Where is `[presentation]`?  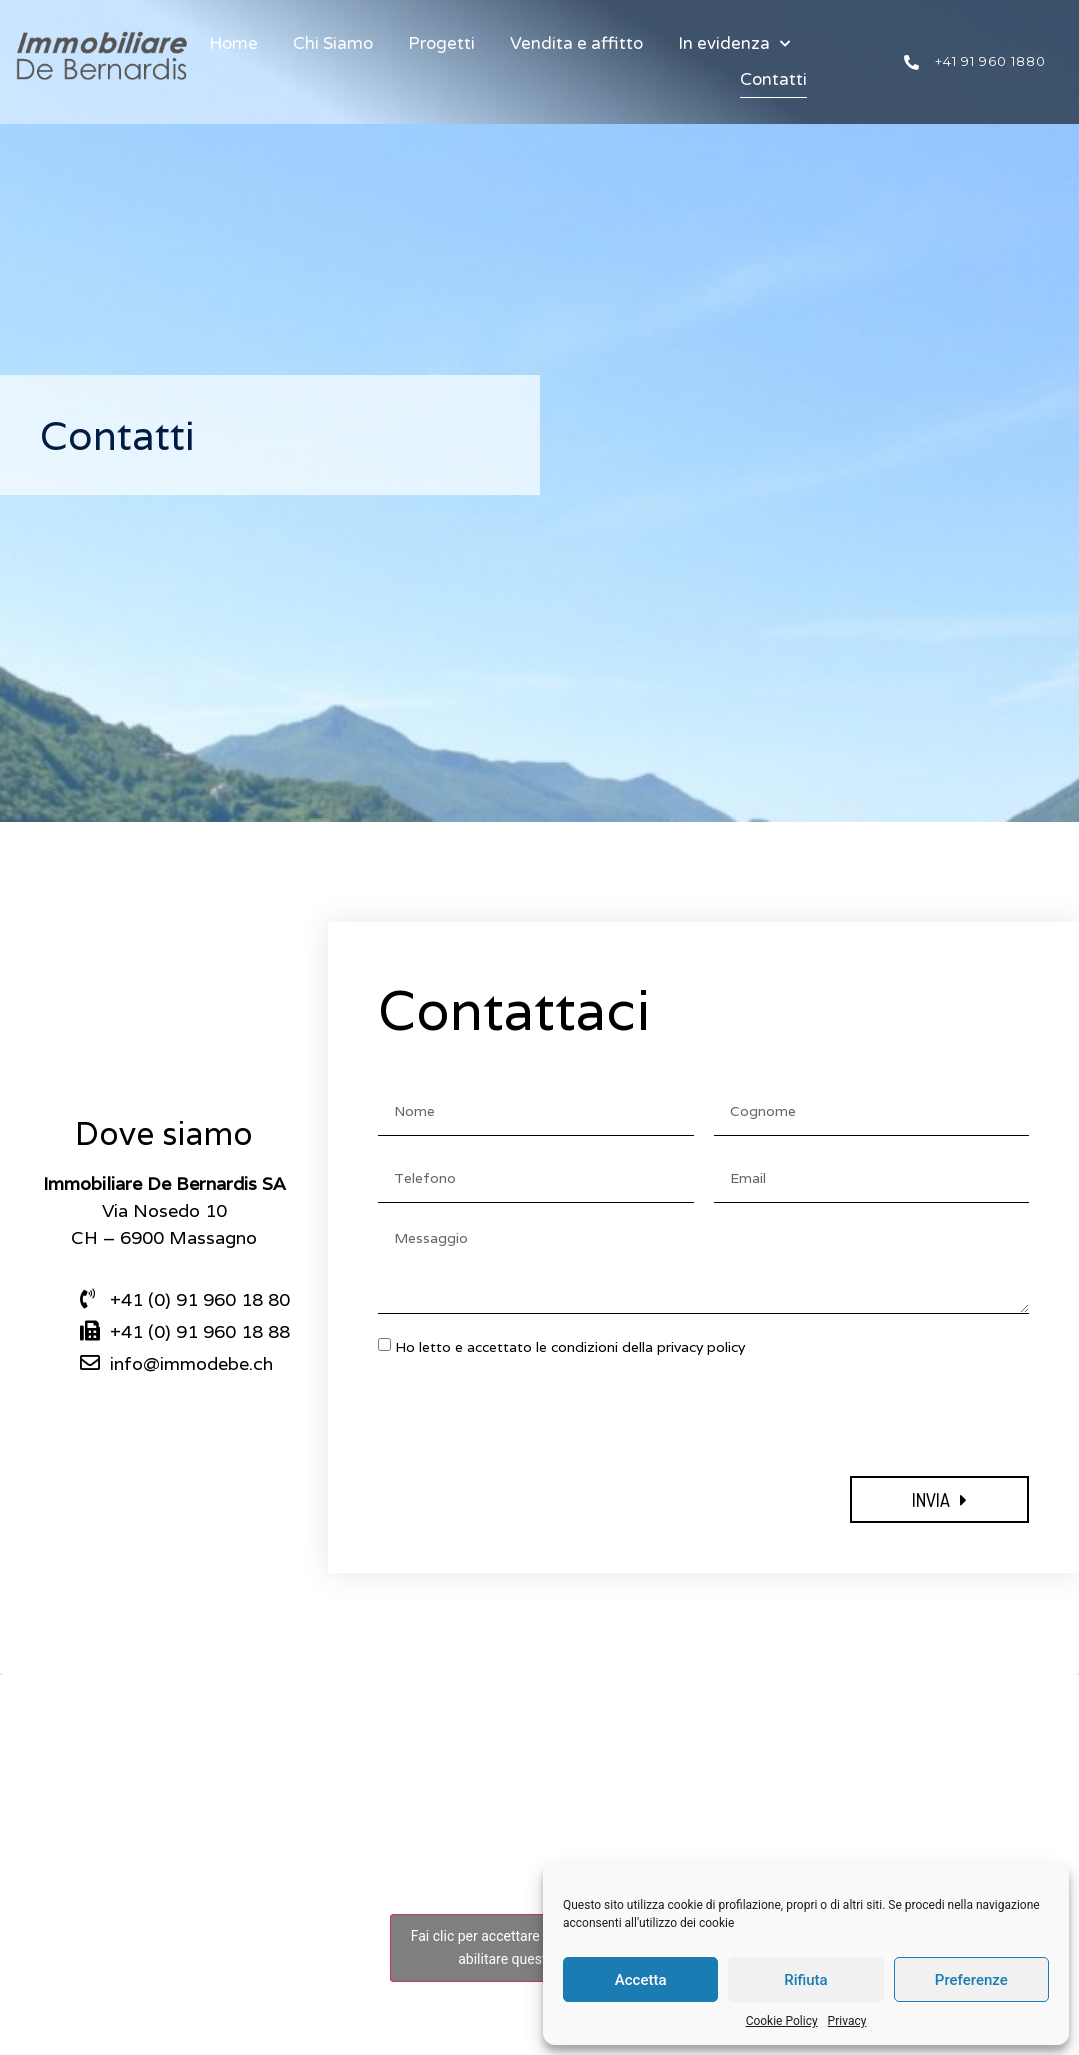 [presentation] is located at coordinates (530, 1417).